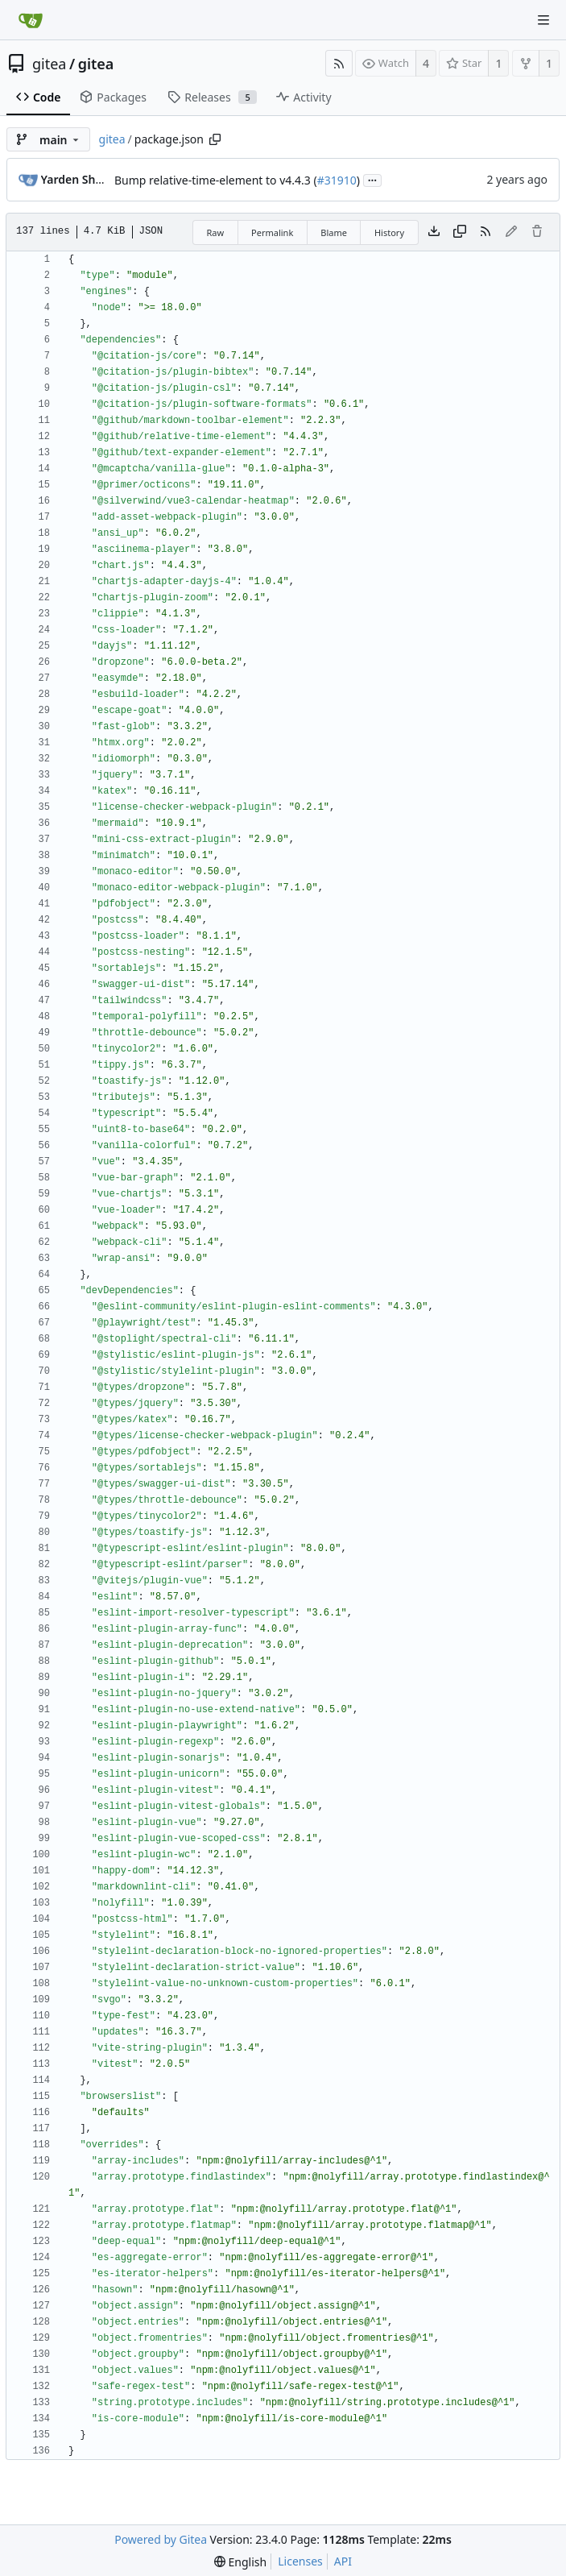  What do you see at coordinates (333, 232) in the screenshot?
I see `Blame` at bounding box center [333, 232].